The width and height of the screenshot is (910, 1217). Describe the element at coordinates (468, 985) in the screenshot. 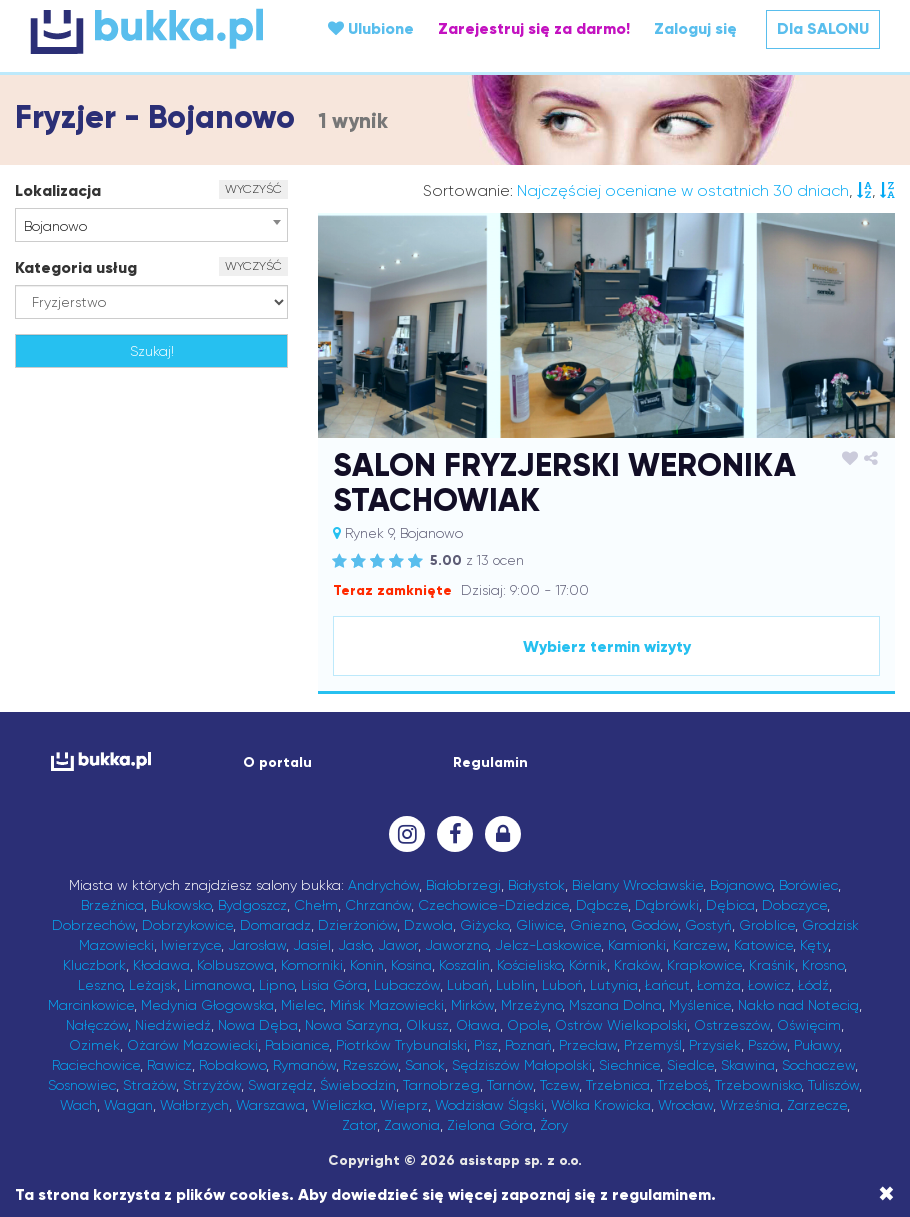

I see `Lubań` at that location.